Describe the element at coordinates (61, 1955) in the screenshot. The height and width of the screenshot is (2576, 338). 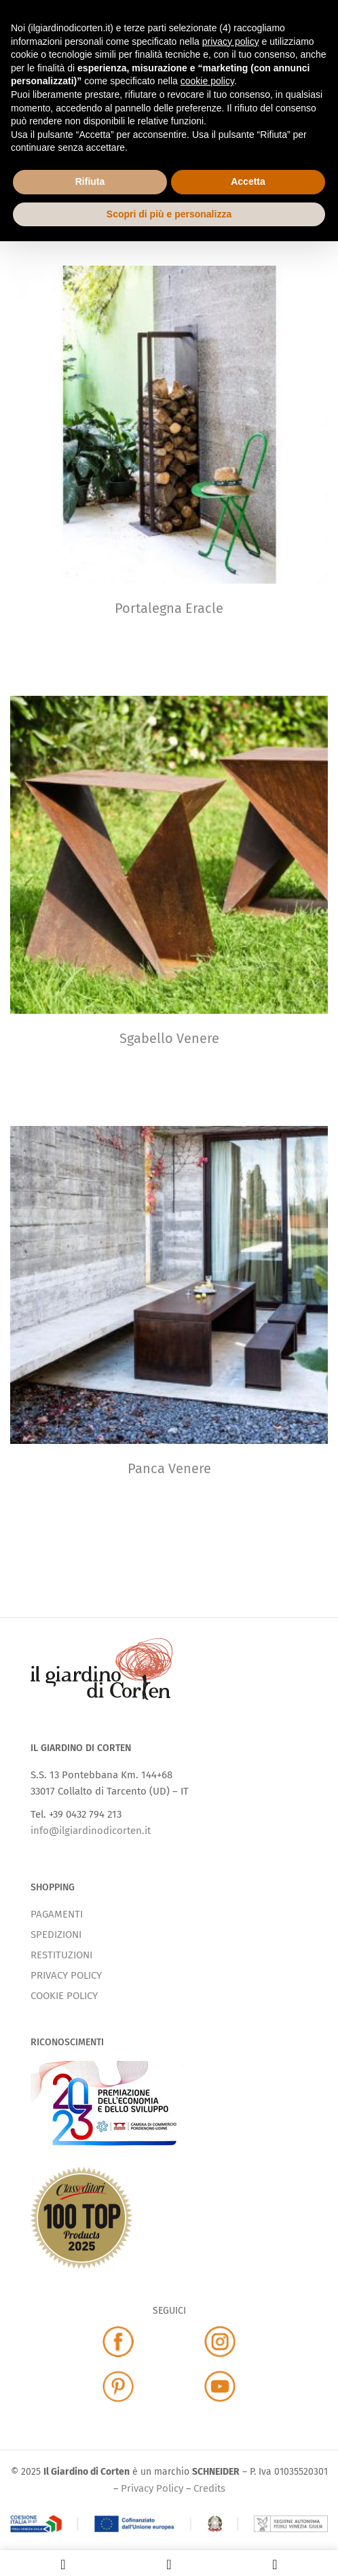
I see `RESTITUZIONI` at that location.